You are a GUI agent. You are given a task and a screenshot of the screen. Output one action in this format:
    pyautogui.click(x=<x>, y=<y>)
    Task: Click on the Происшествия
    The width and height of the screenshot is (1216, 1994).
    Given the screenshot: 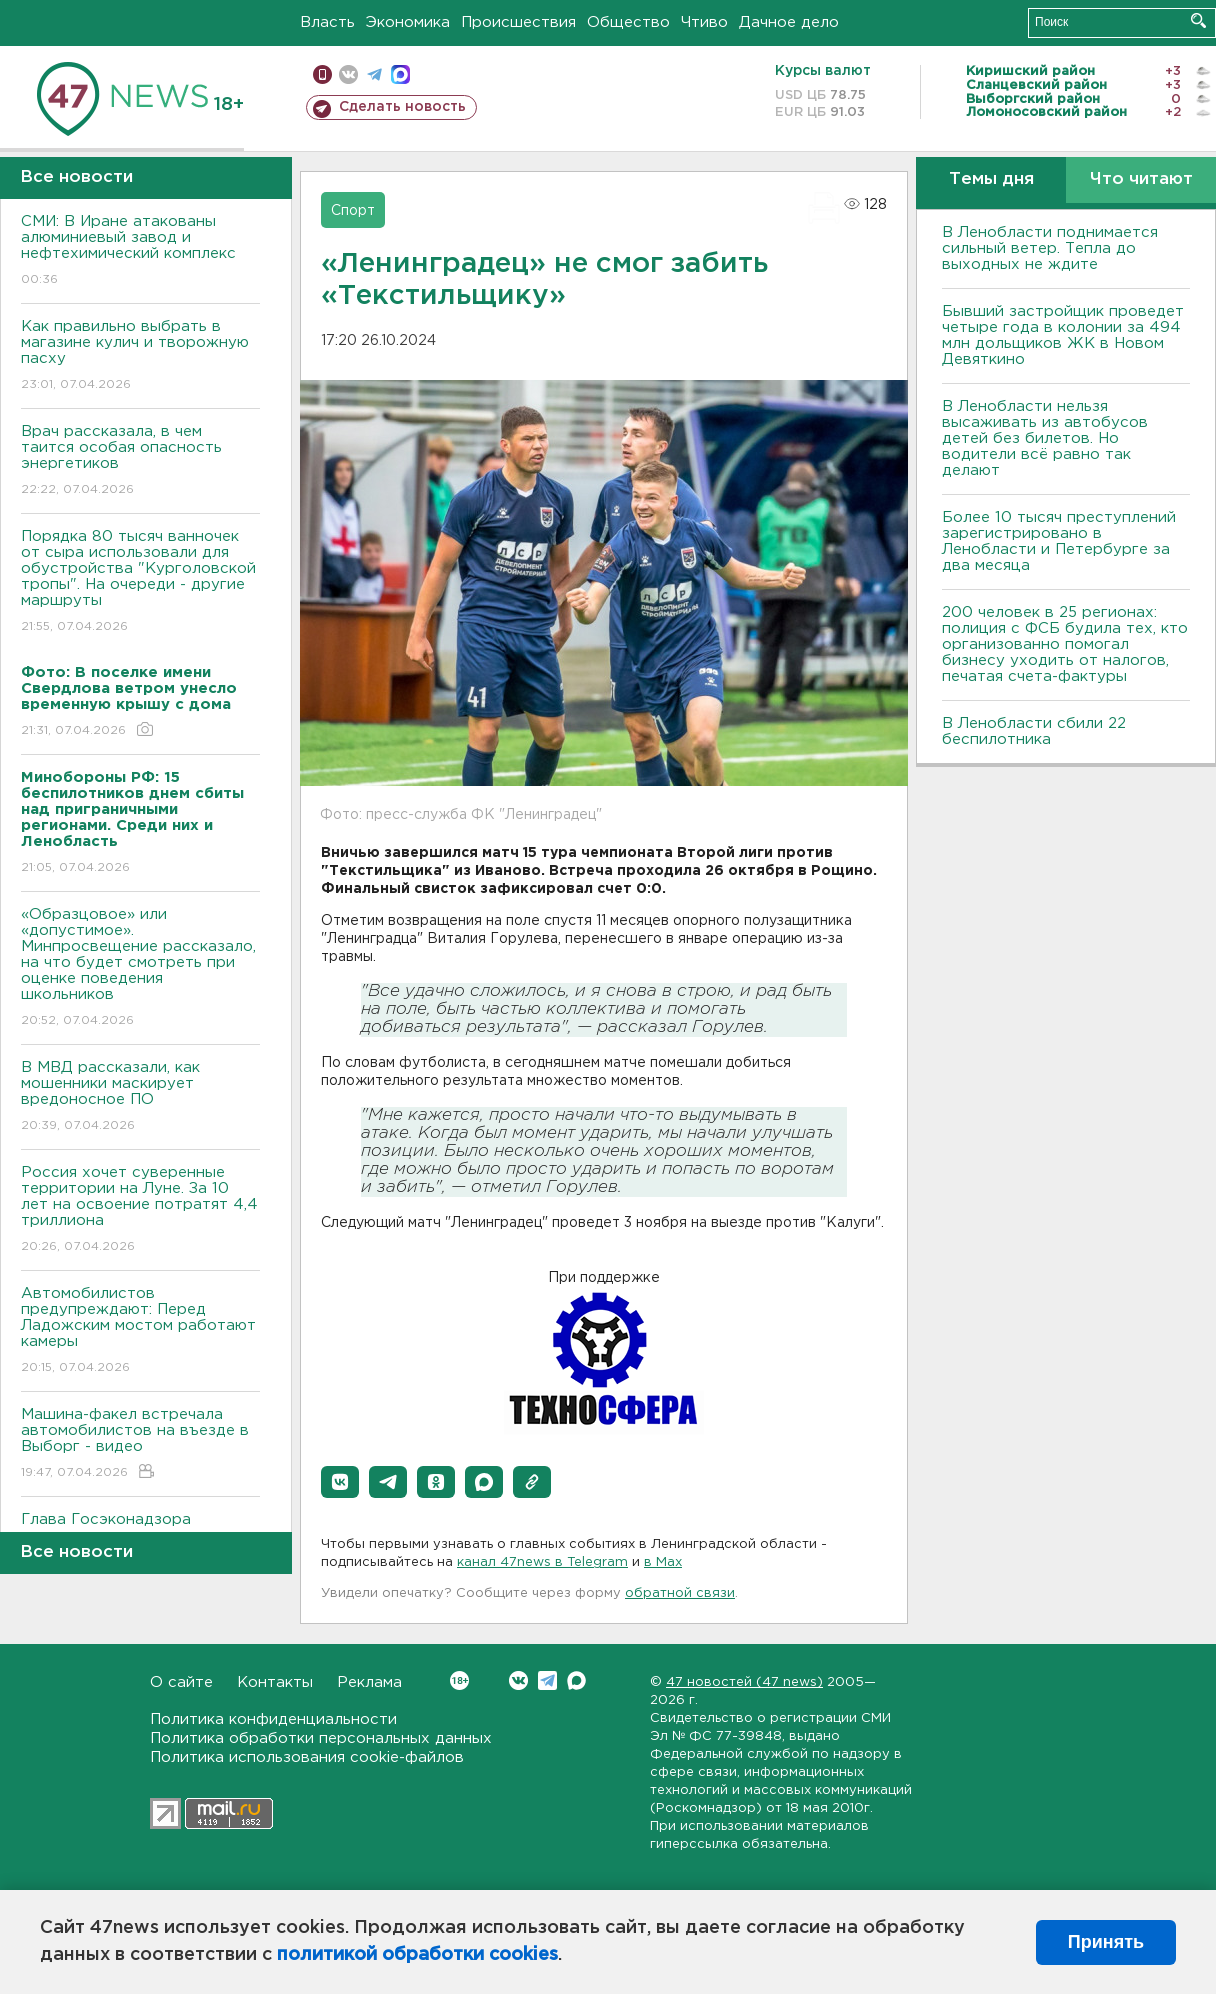 What is the action you would take?
    pyautogui.click(x=518, y=22)
    